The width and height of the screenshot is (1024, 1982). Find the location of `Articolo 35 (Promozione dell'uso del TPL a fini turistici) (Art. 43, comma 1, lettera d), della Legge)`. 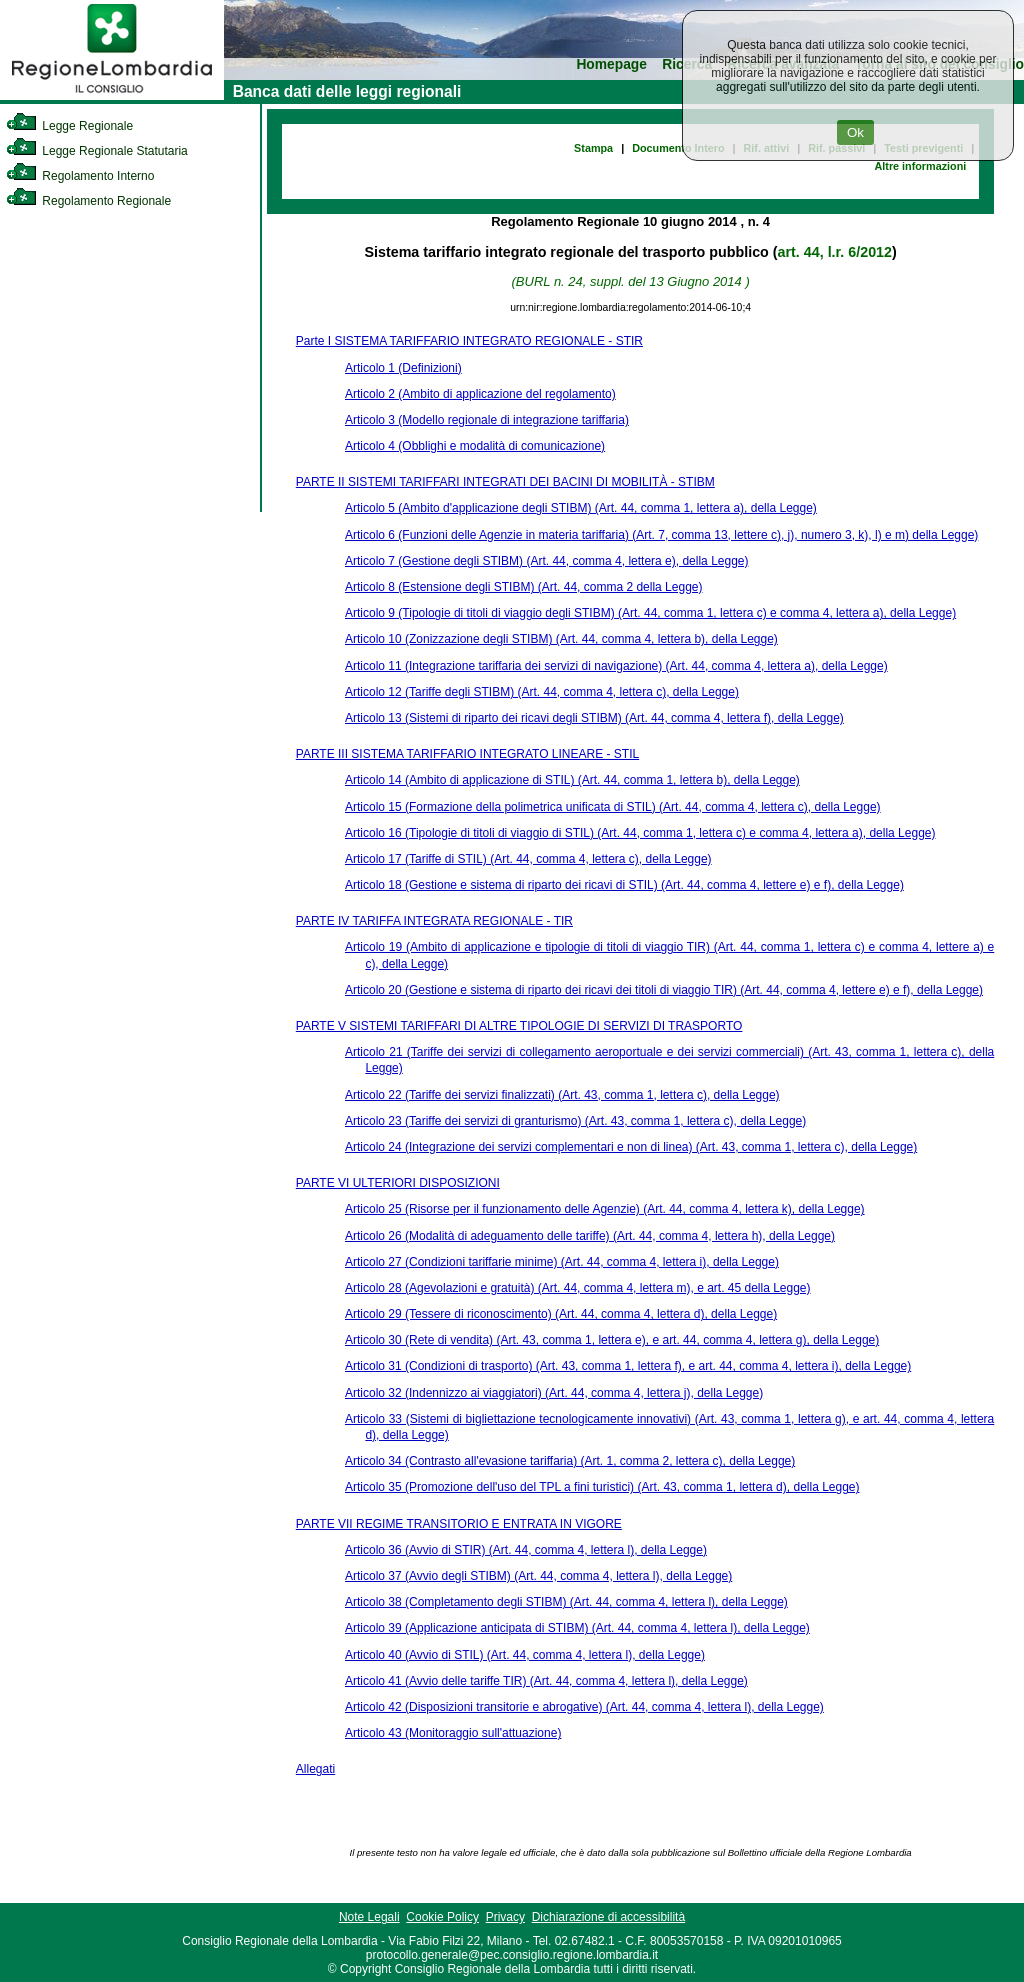

Articolo 35 (Promozione dell'uso del TPL a fini turistici) (Art. 43, comma 1, lettera d), della Legge) is located at coordinates (602, 1487).